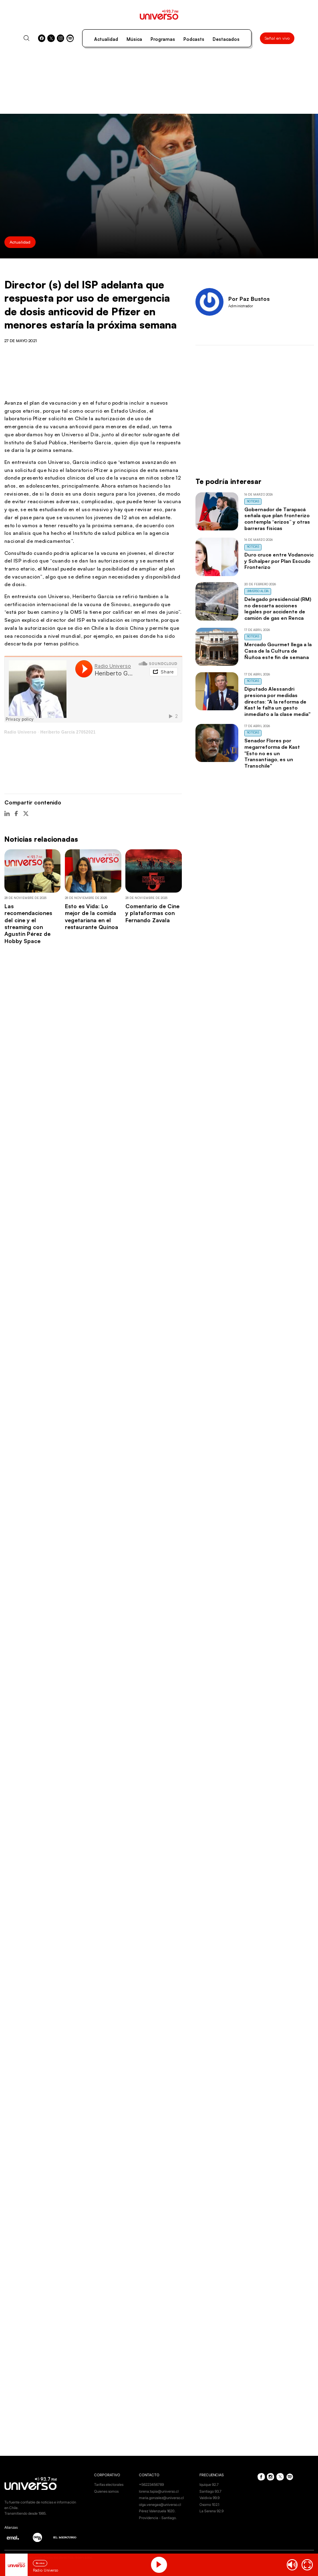 This screenshot has height=2576, width=318. What do you see at coordinates (134, 39) in the screenshot?
I see `Música` at bounding box center [134, 39].